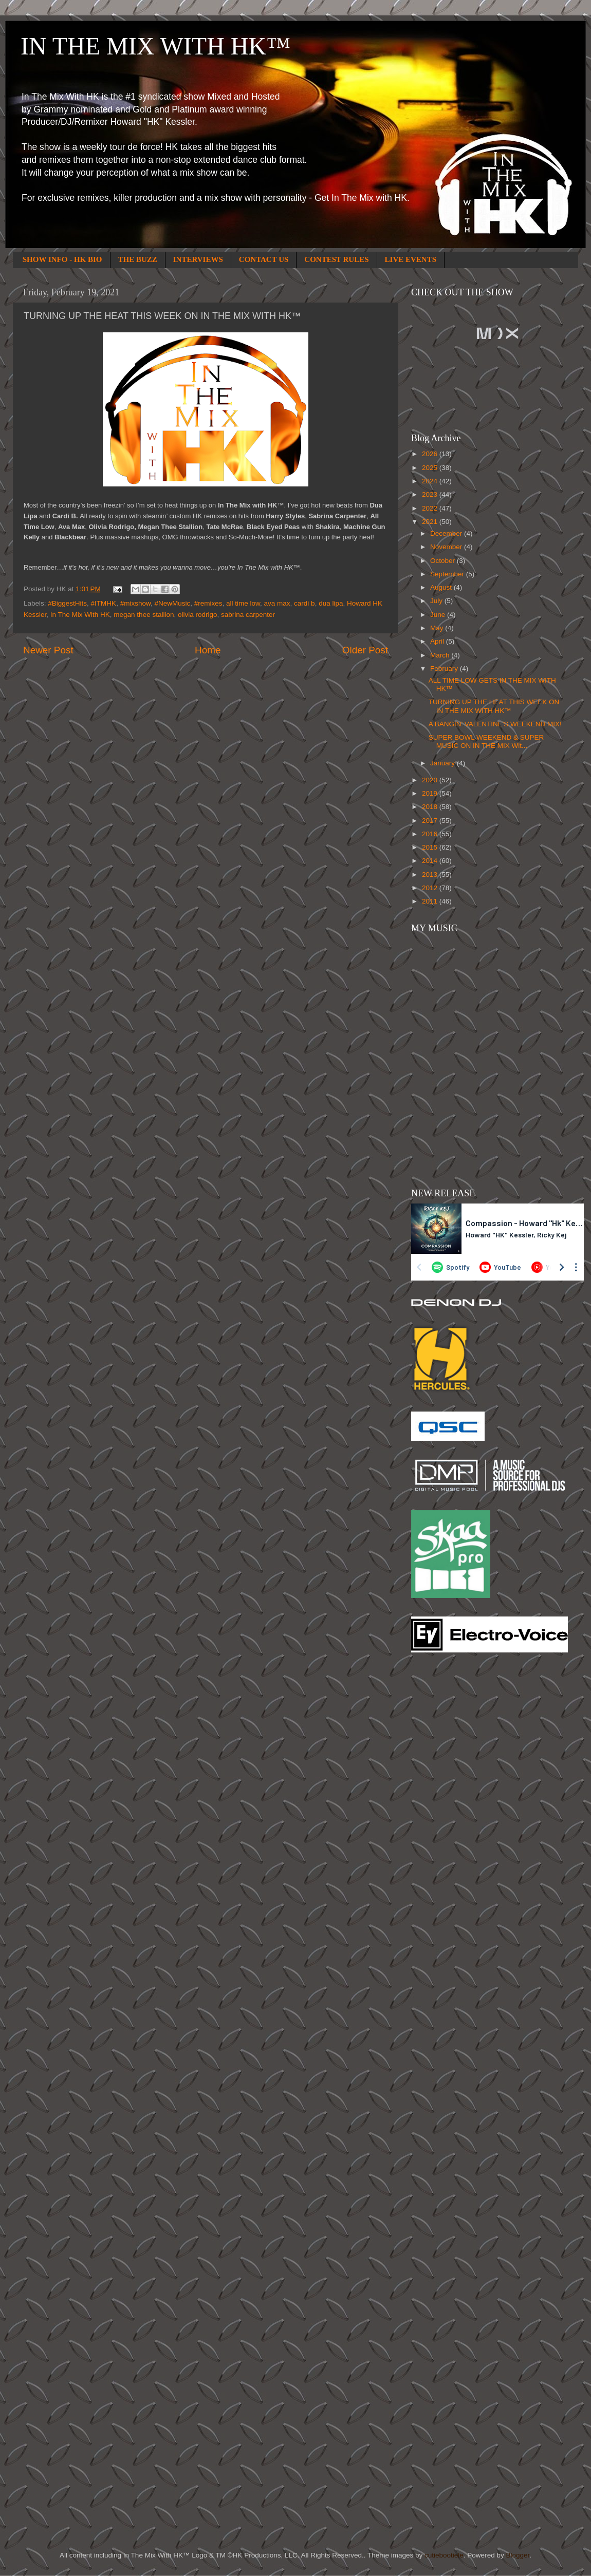  What do you see at coordinates (430, 481) in the screenshot?
I see `2024` at bounding box center [430, 481].